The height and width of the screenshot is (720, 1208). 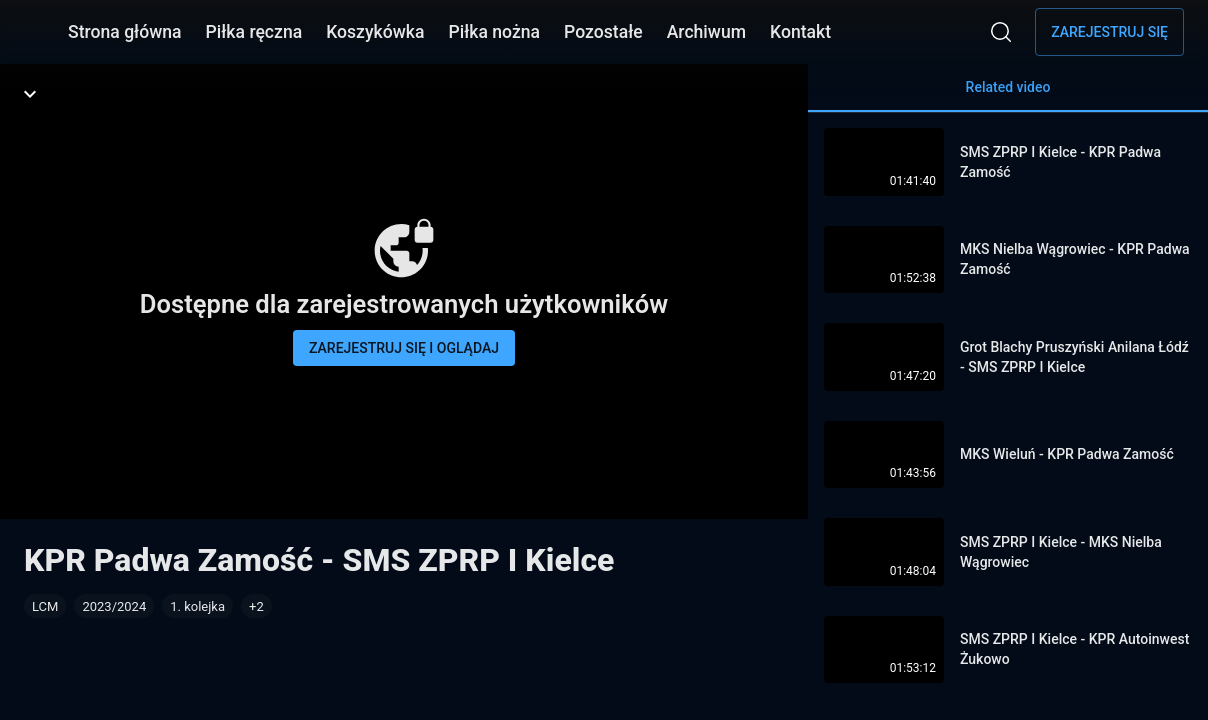 I want to click on [Wyszukaj], so click(x=1001, y=32).